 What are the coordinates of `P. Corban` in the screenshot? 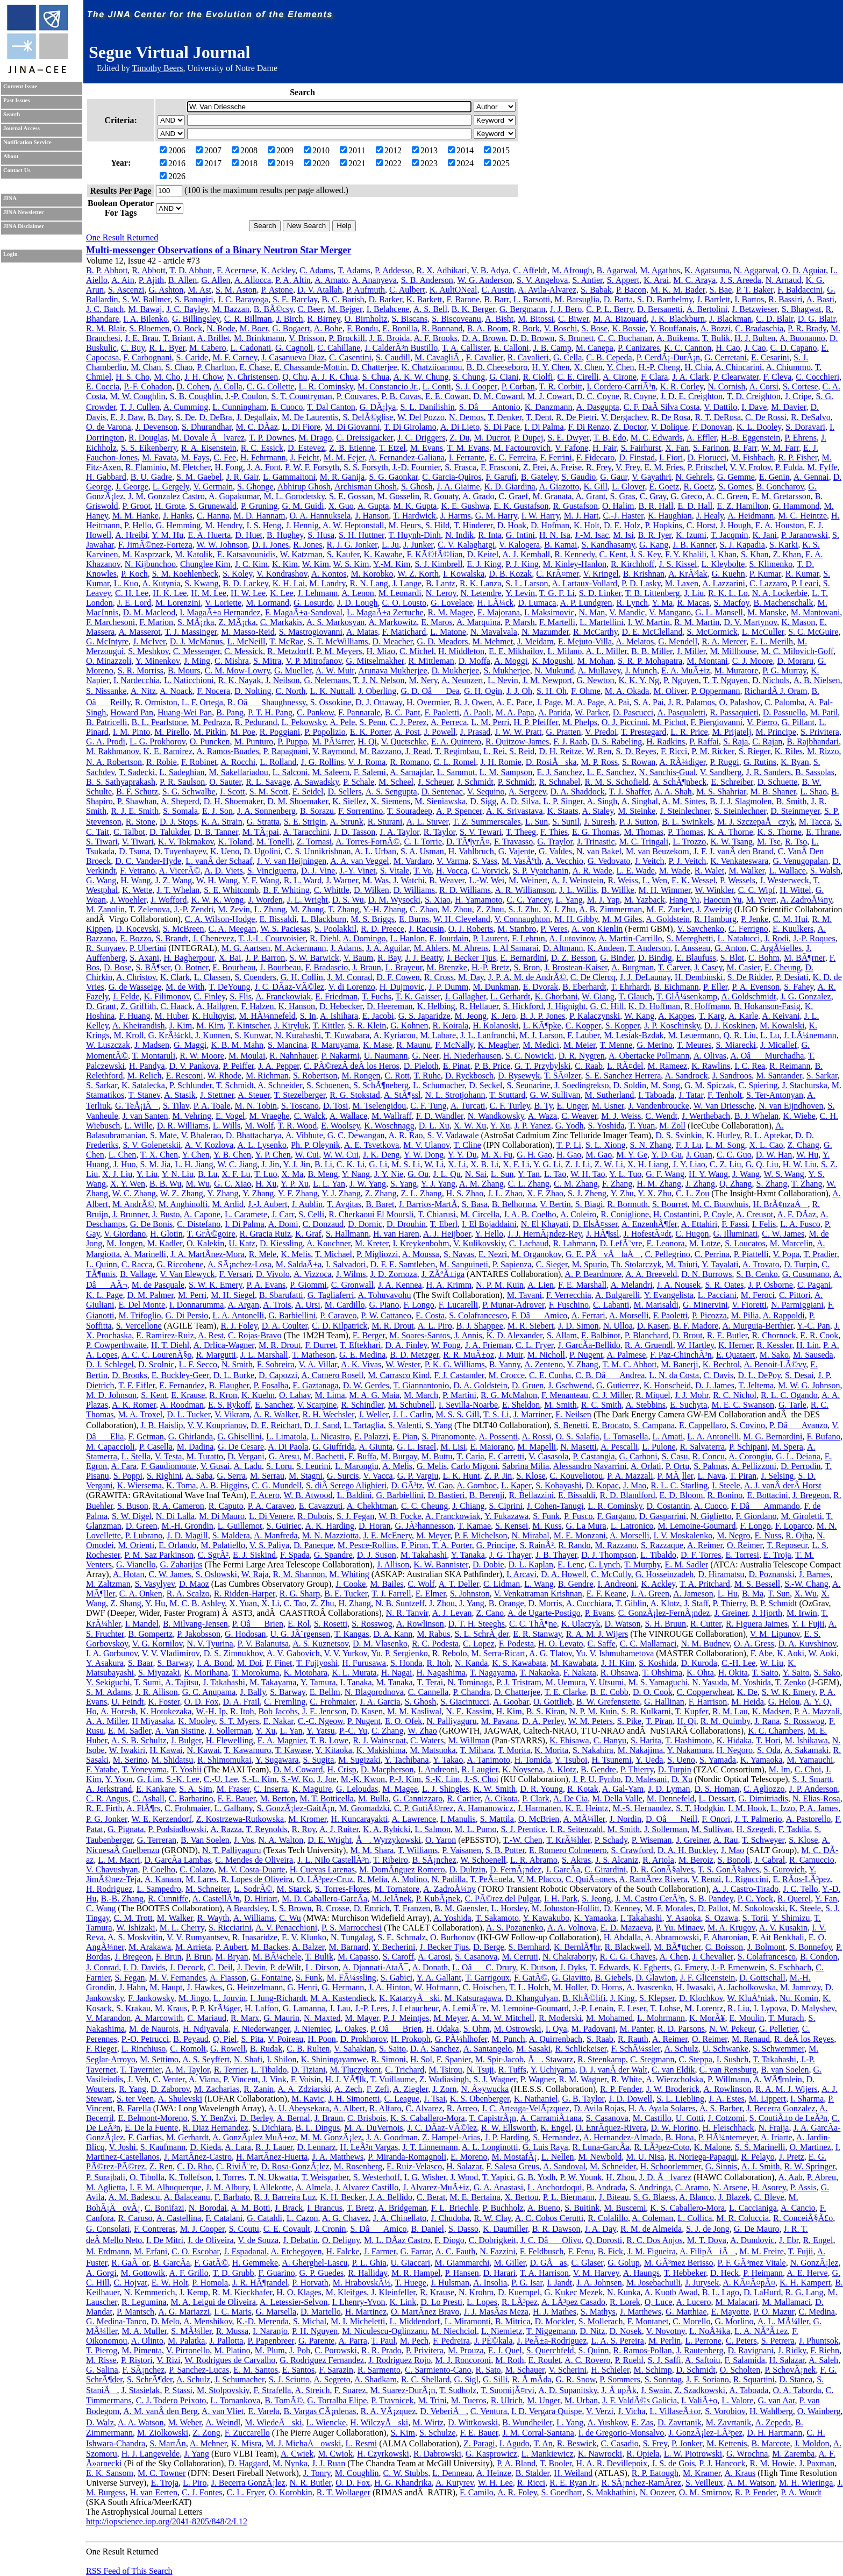 It's located at (518, 386).